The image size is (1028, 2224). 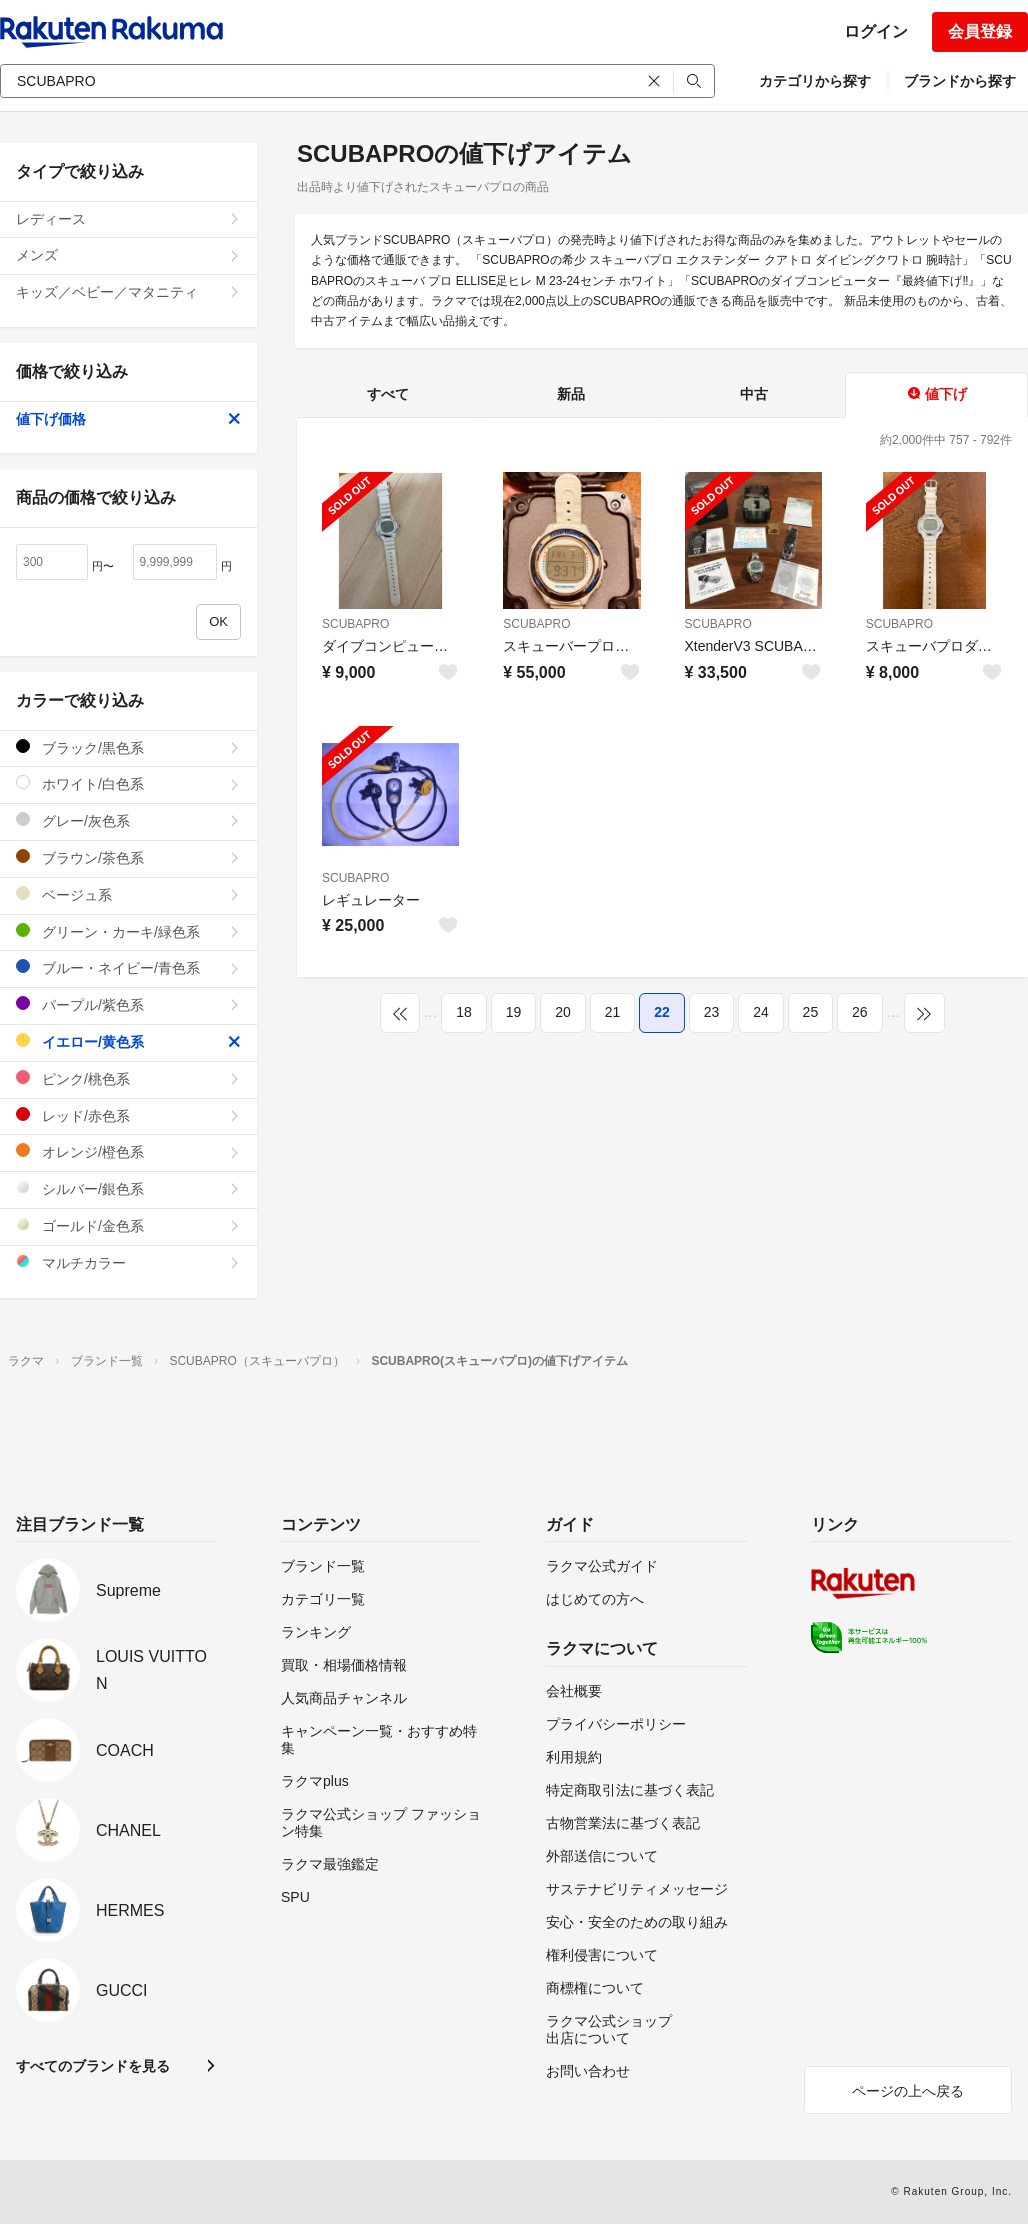 I want to click on 20, so click(x=563, y=1012).